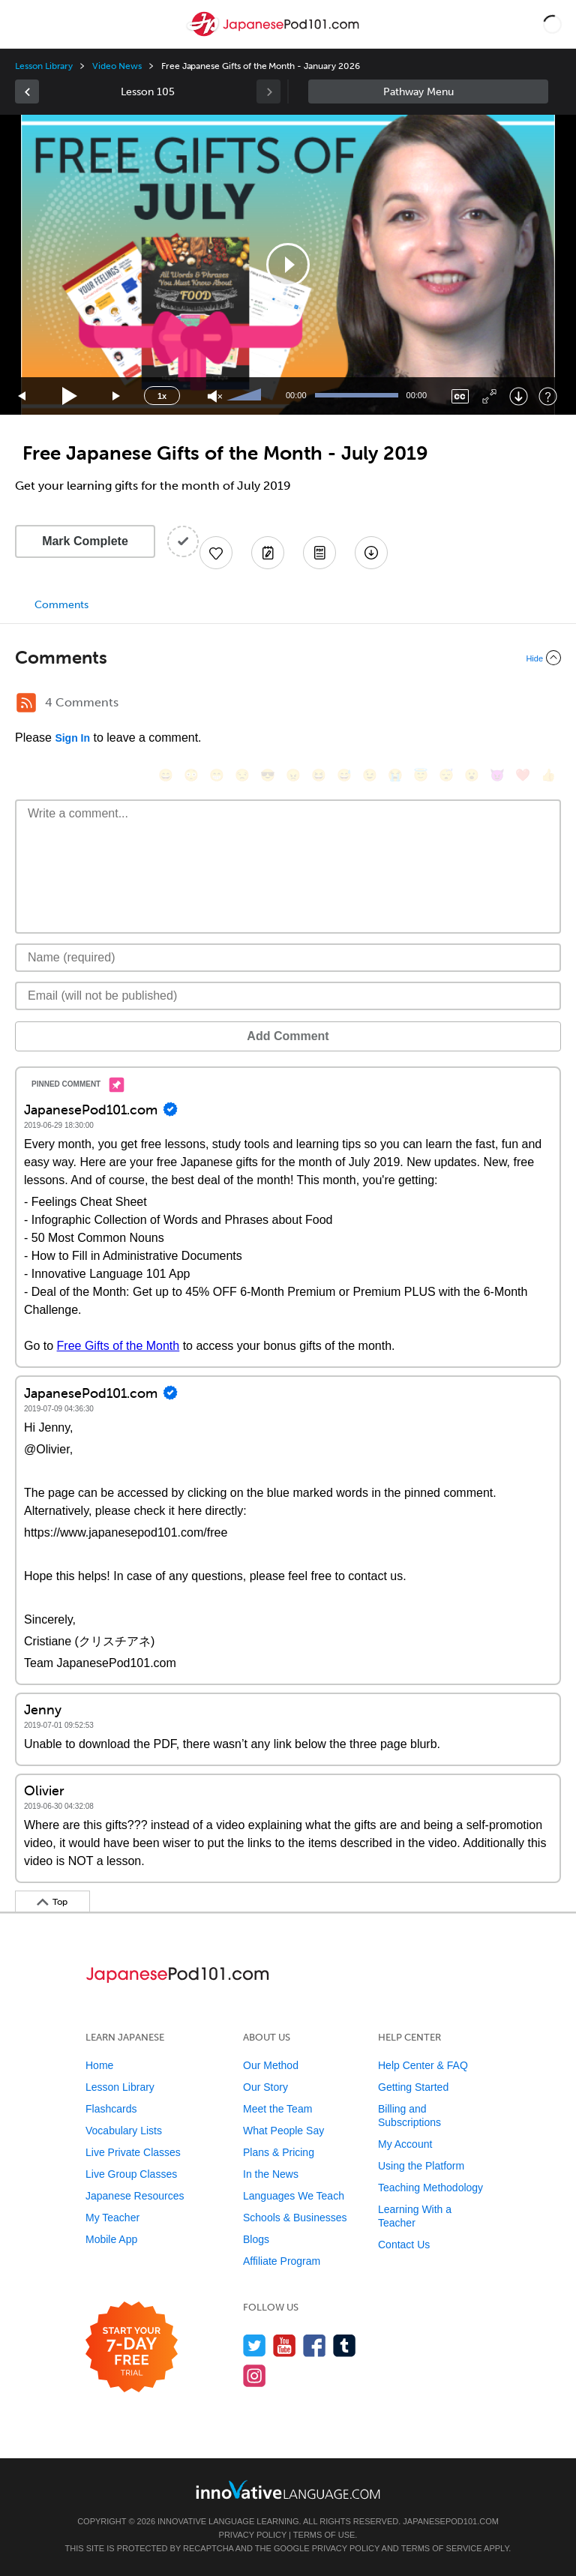 This screenshot has height=2576, width=576. Describe the element at coordinates (26, 702) in the screenshot. I see `[RSS Button]` at that location.